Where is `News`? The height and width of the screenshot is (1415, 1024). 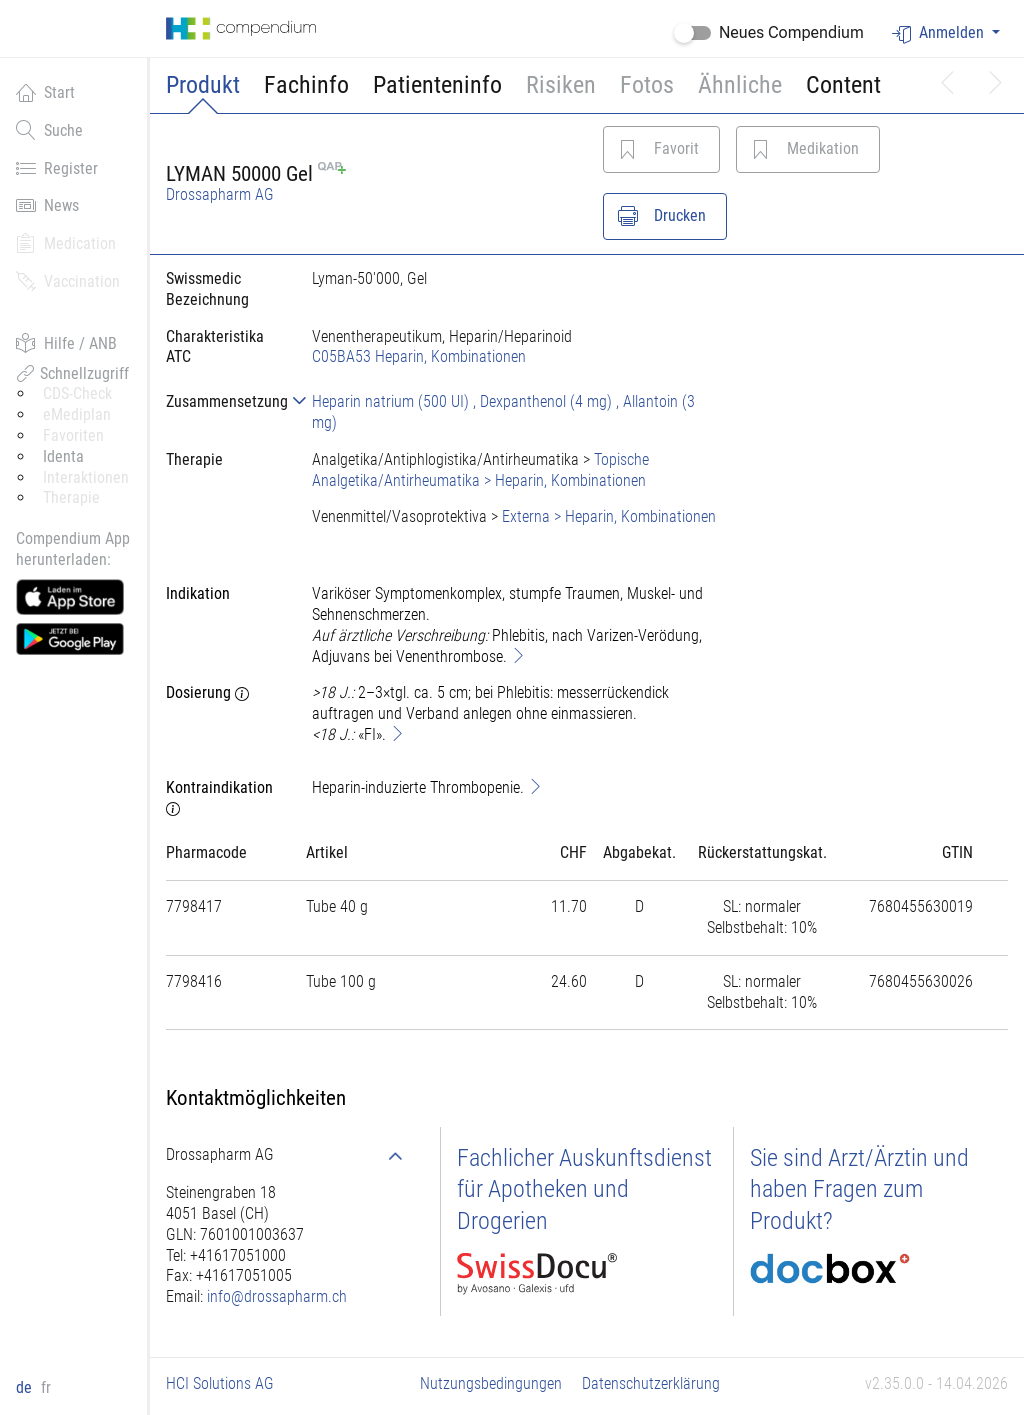 News is located at coordinates (47, 205).